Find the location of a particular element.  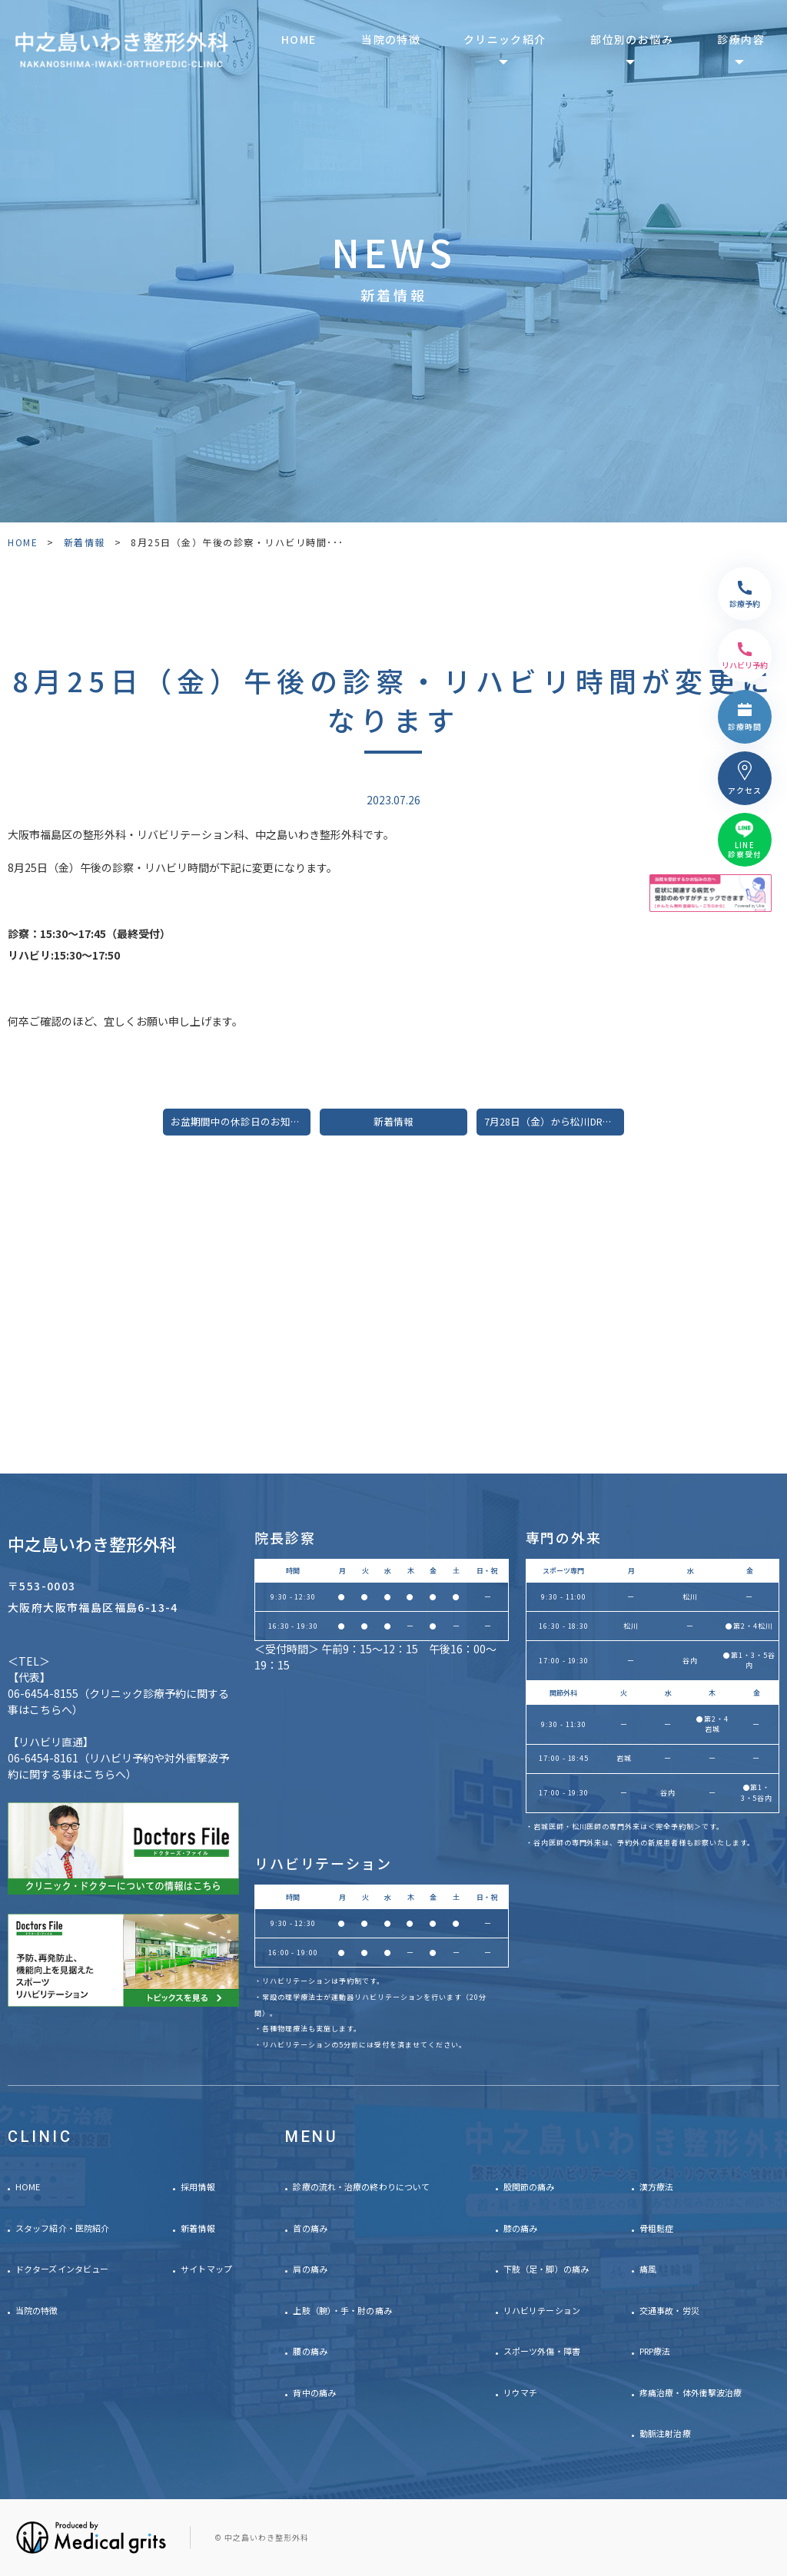

お盆期間中の休診日のお知らせ is located at coordinates (240, 1121).